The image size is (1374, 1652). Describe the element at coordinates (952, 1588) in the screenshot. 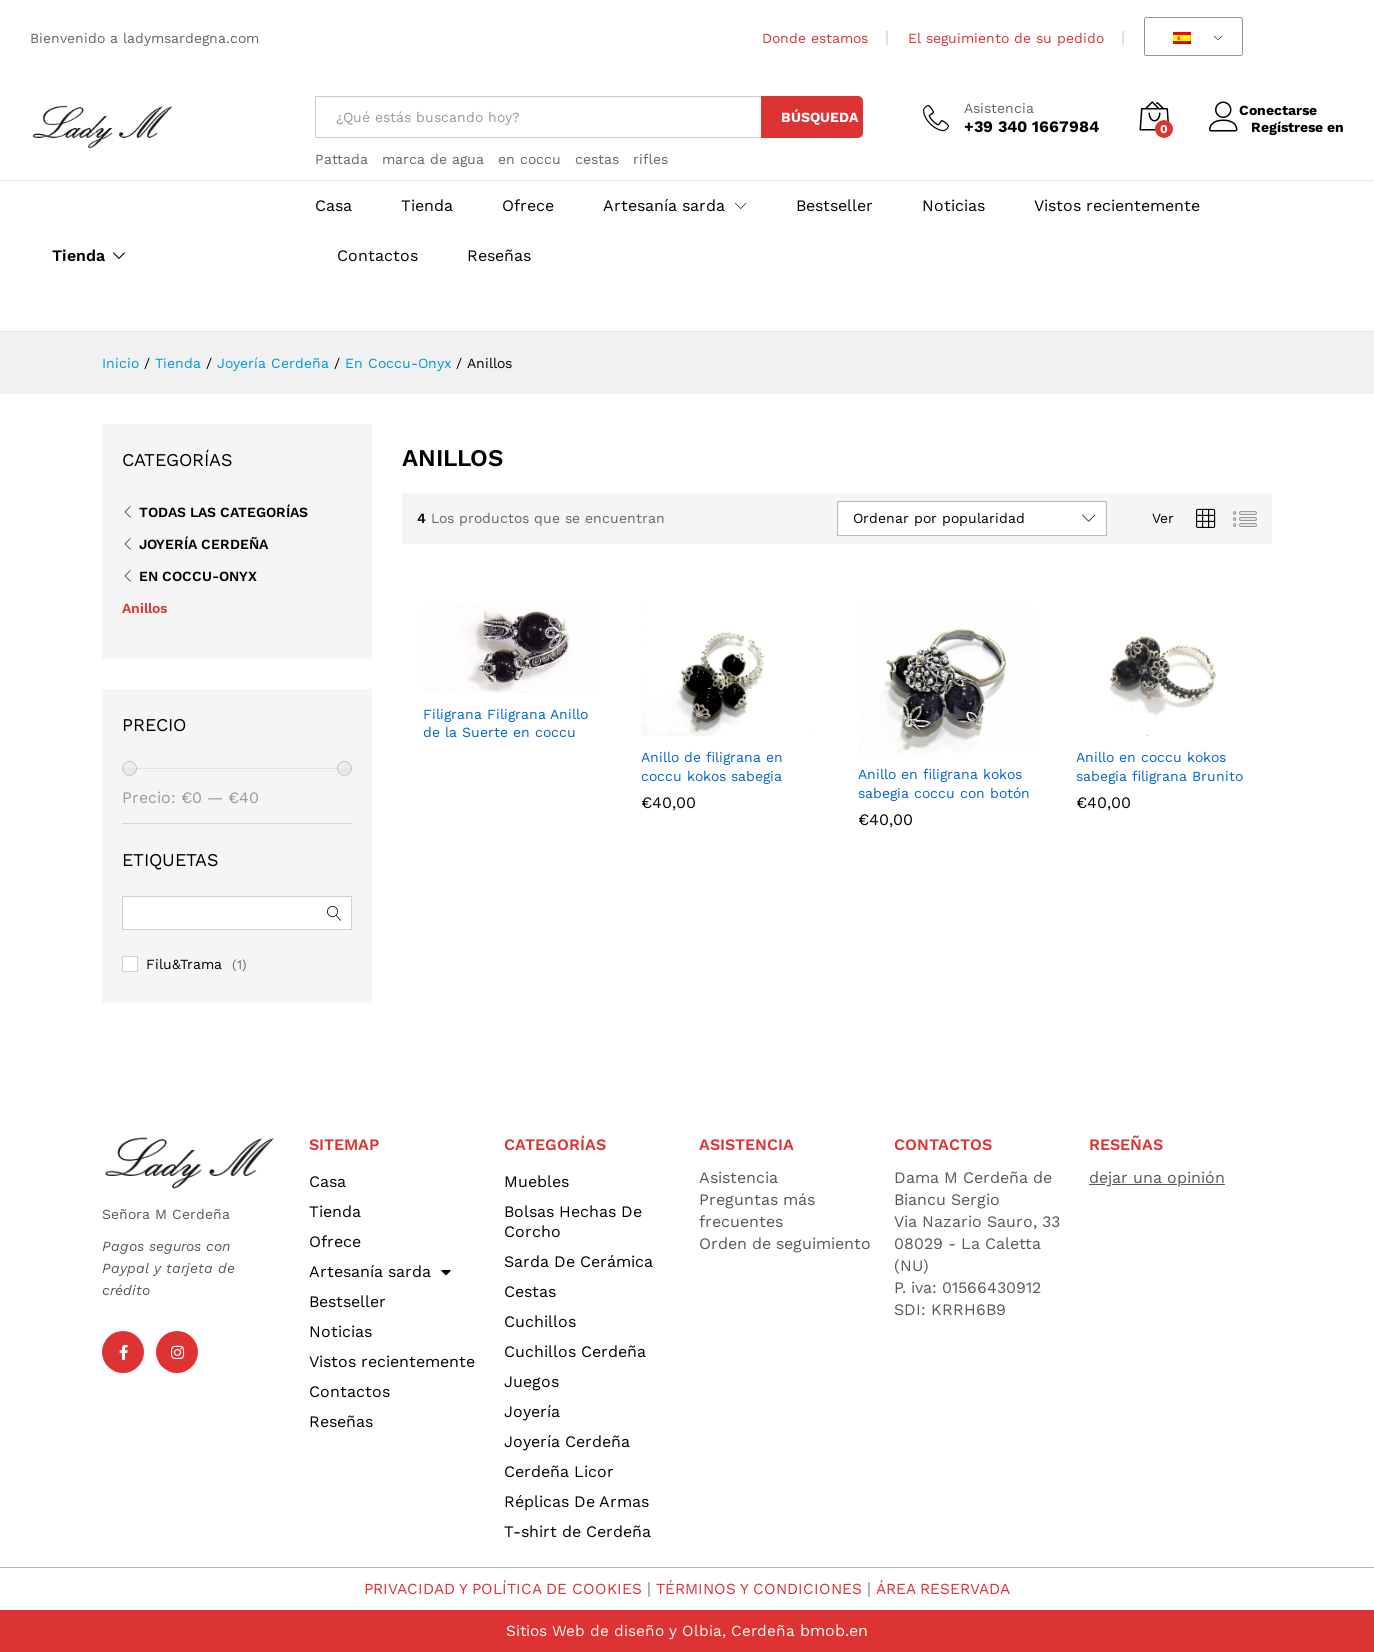

I see `ÁREA RESERVADA` at that location.